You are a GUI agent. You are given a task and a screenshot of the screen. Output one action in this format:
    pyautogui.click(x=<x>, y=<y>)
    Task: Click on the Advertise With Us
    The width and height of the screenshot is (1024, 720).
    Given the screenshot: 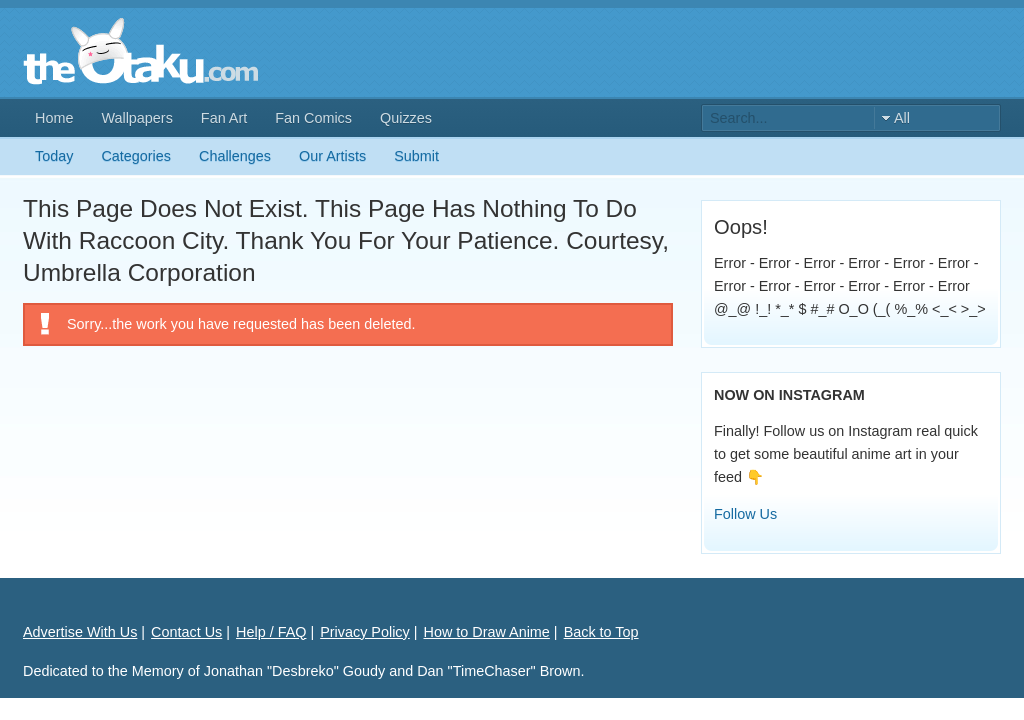 What is the action you would take?
    pyautogui.click(x=80, y=632)
    